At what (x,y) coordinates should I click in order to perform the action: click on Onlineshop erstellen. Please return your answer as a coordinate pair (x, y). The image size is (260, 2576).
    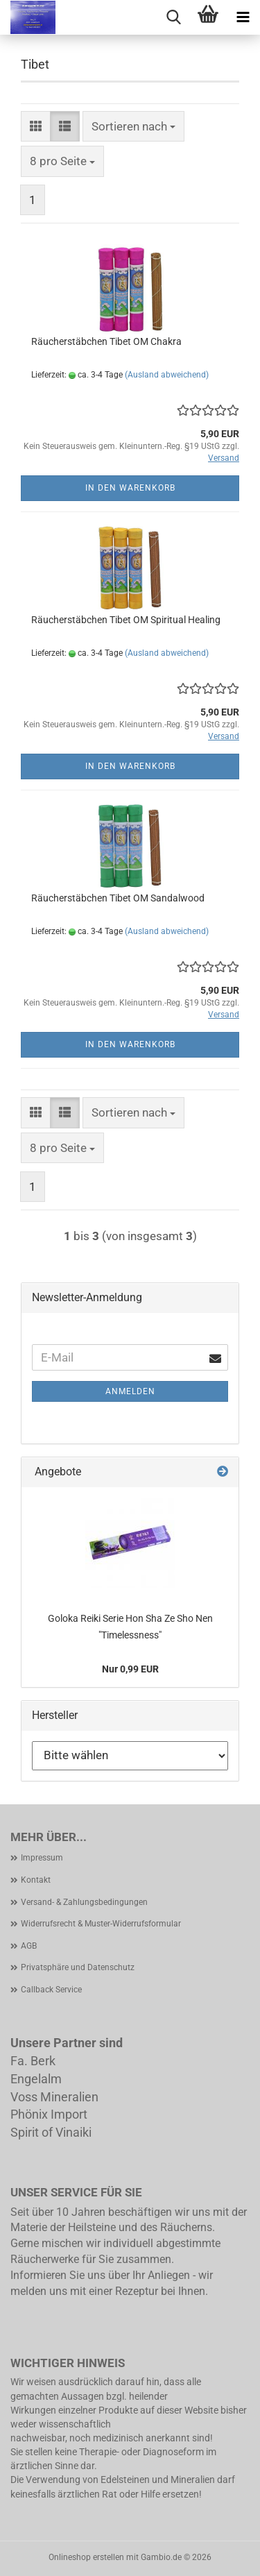
    Looking at the image, I should click on (86, 2557).